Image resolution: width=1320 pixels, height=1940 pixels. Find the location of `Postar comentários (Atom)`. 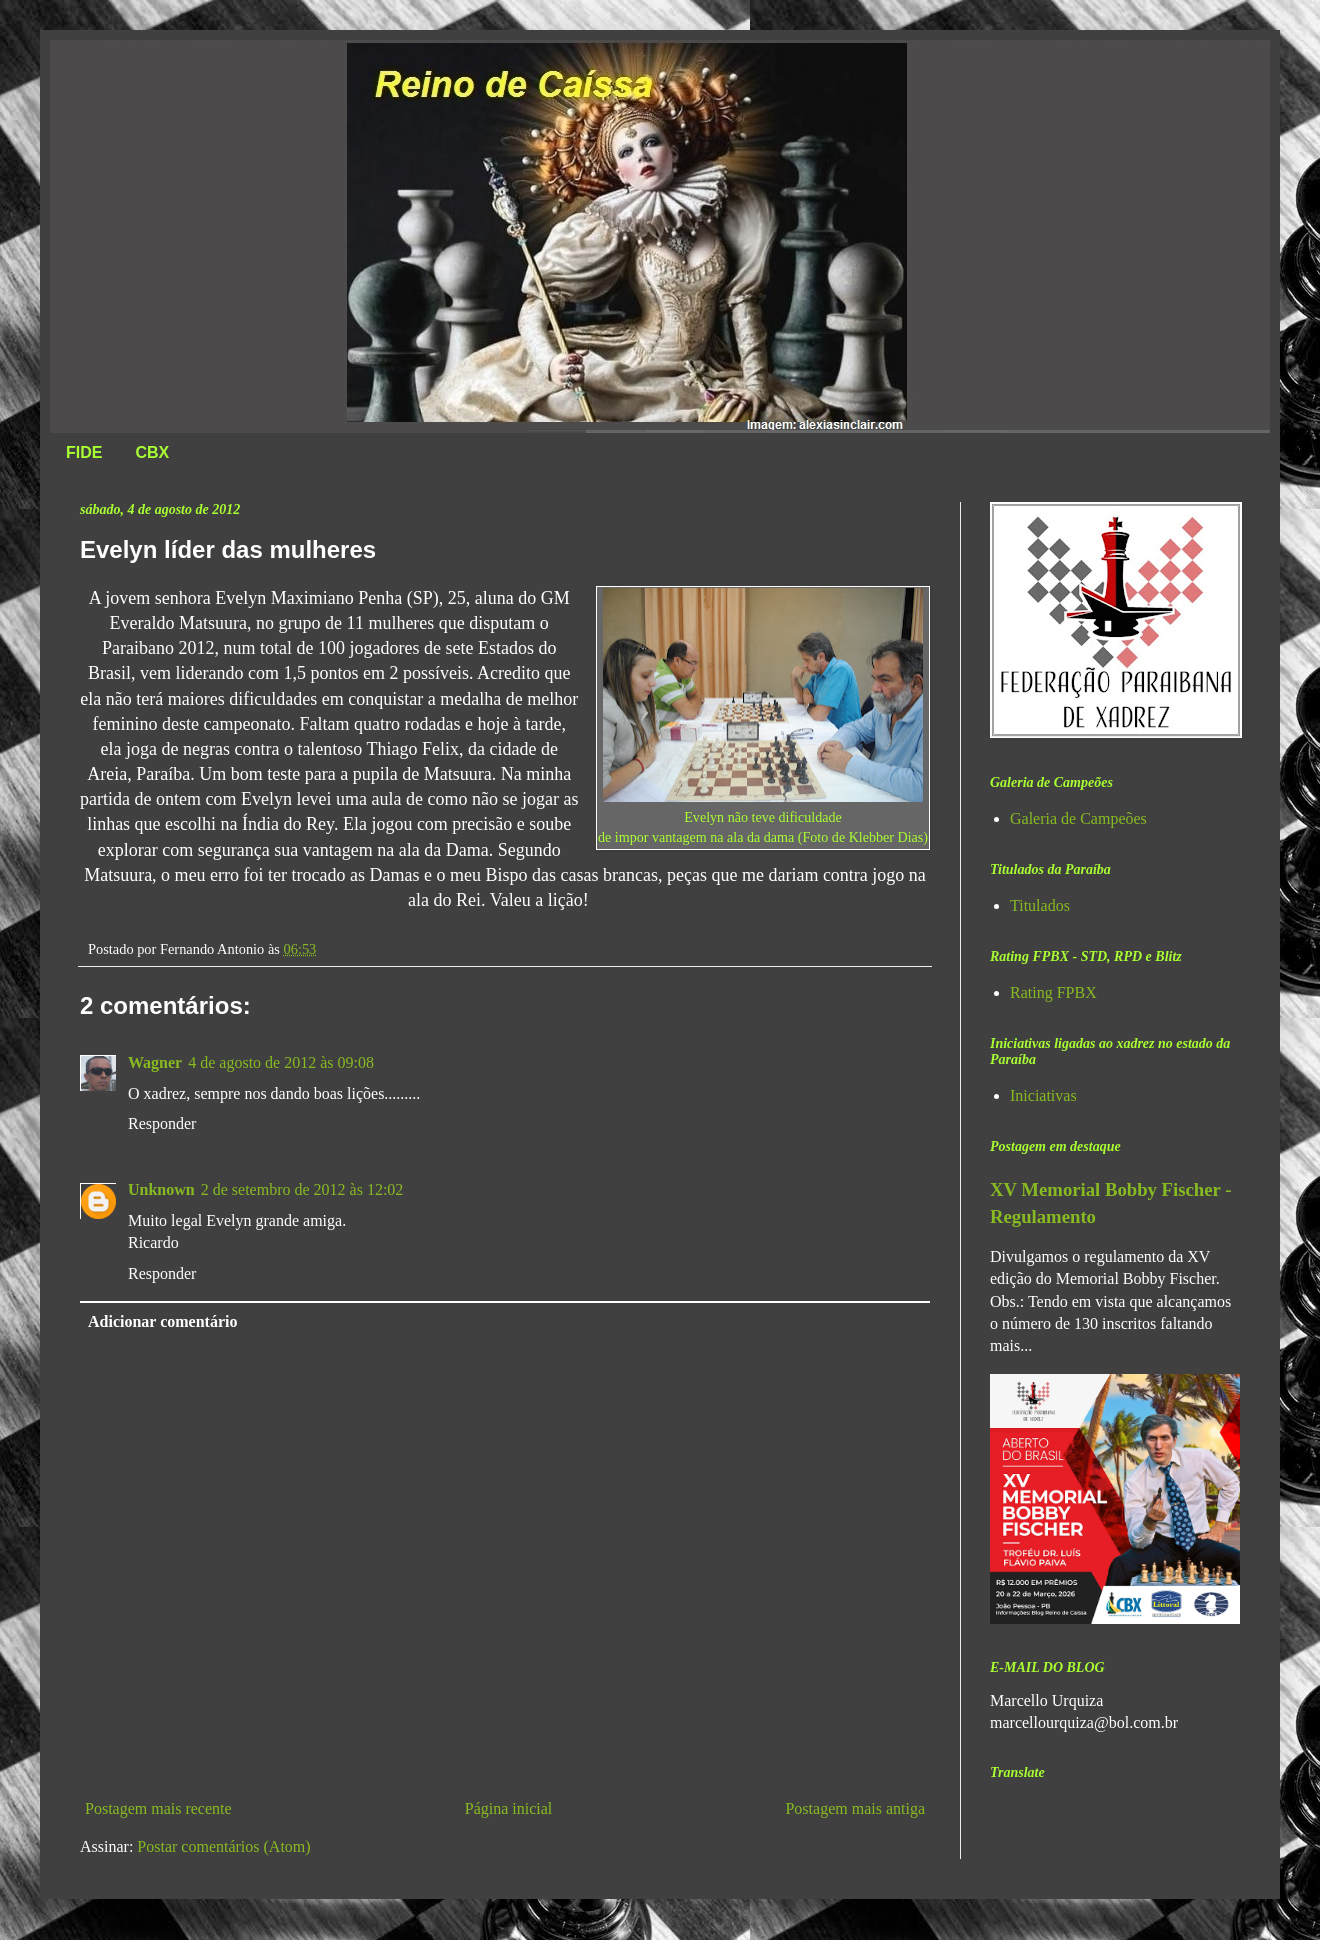

Postar comentários (Atom) is located at coordinates (223, 1846).